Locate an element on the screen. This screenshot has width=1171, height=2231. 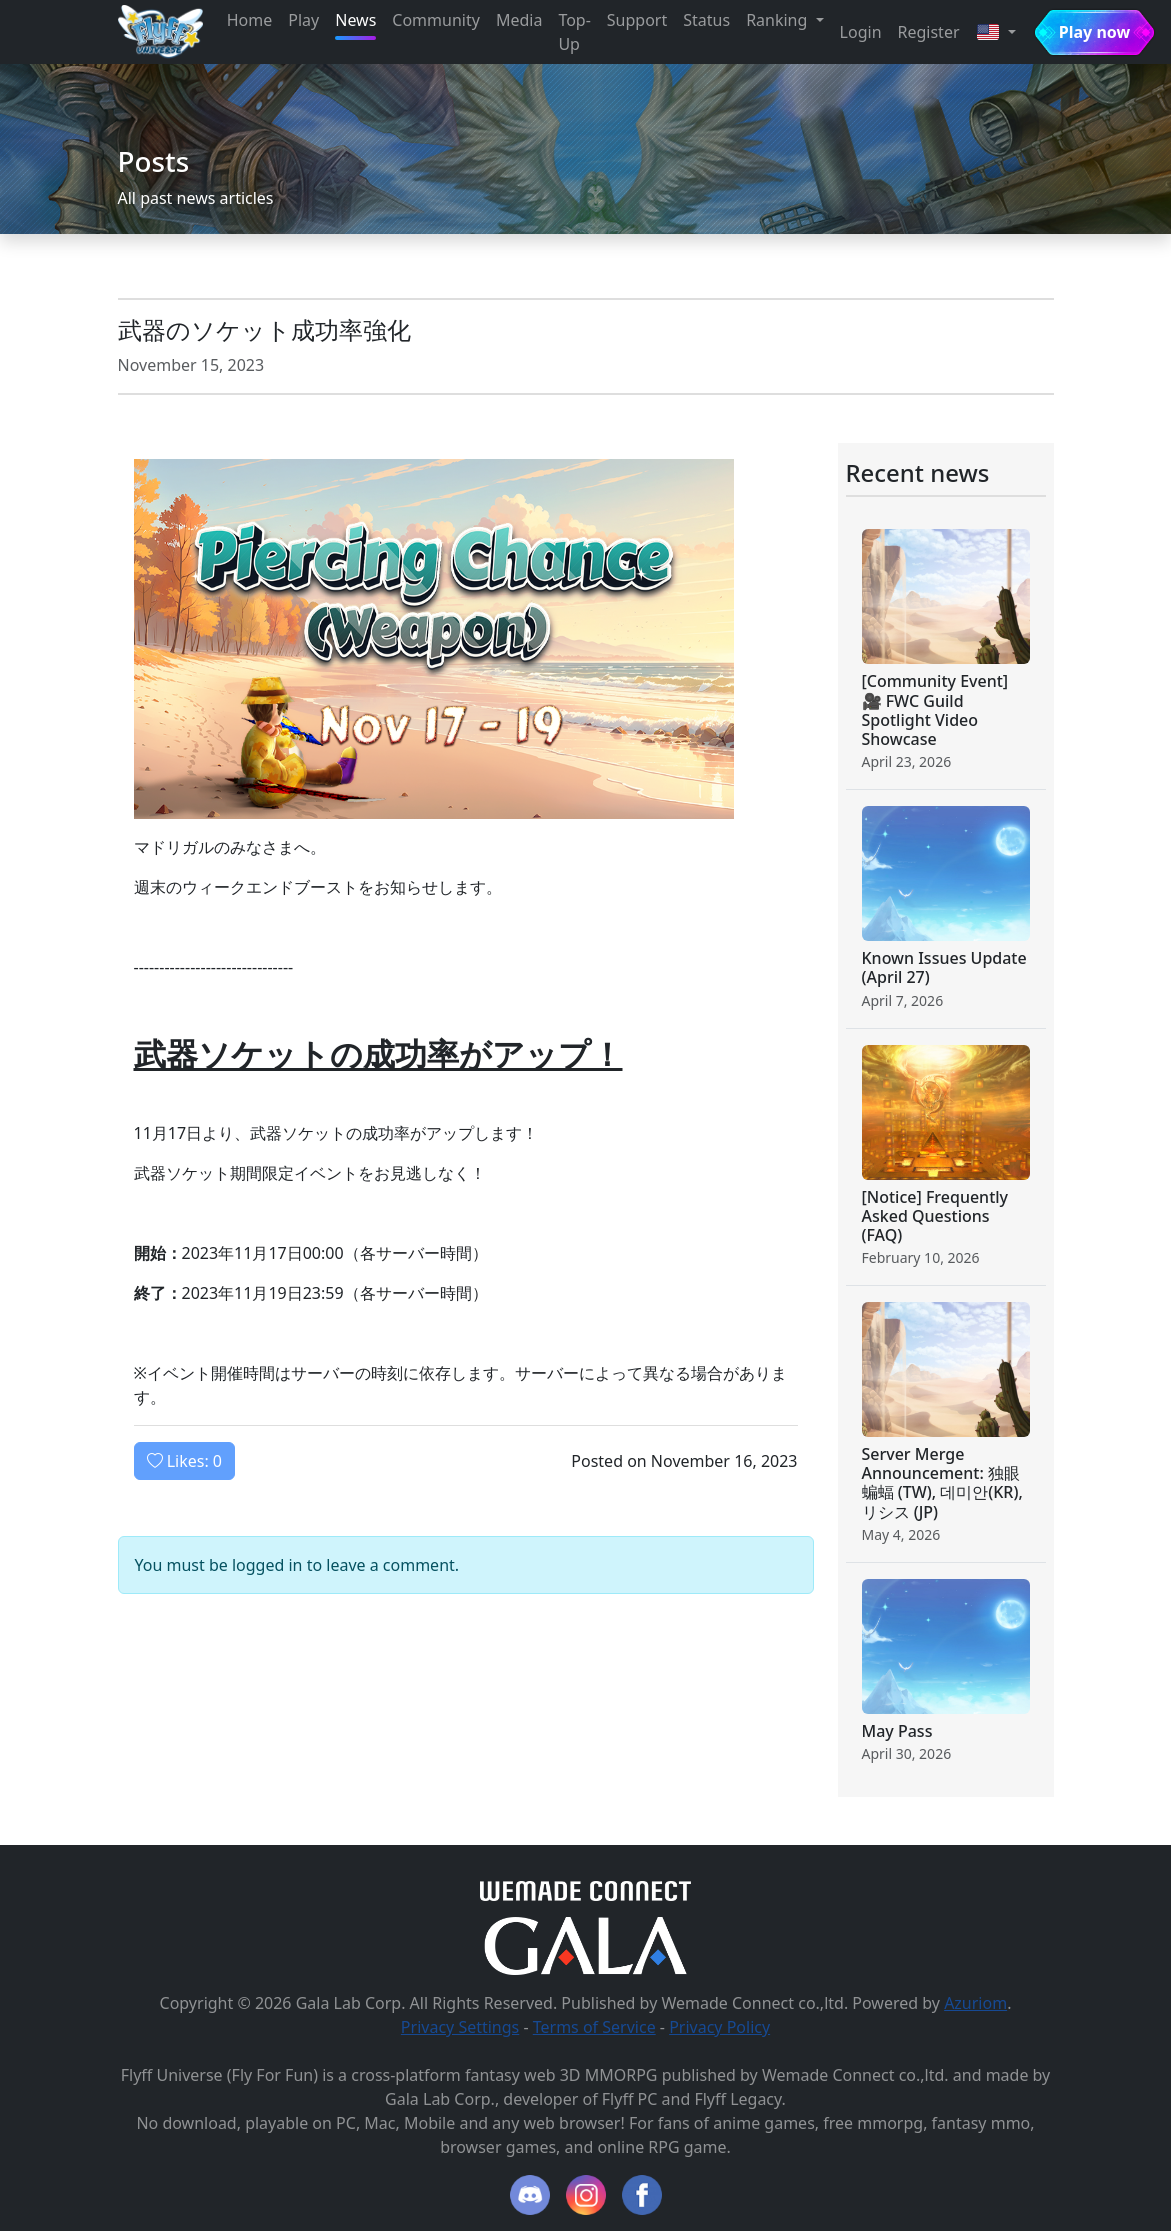
Azuriom is located at coordinates (975, 2003).